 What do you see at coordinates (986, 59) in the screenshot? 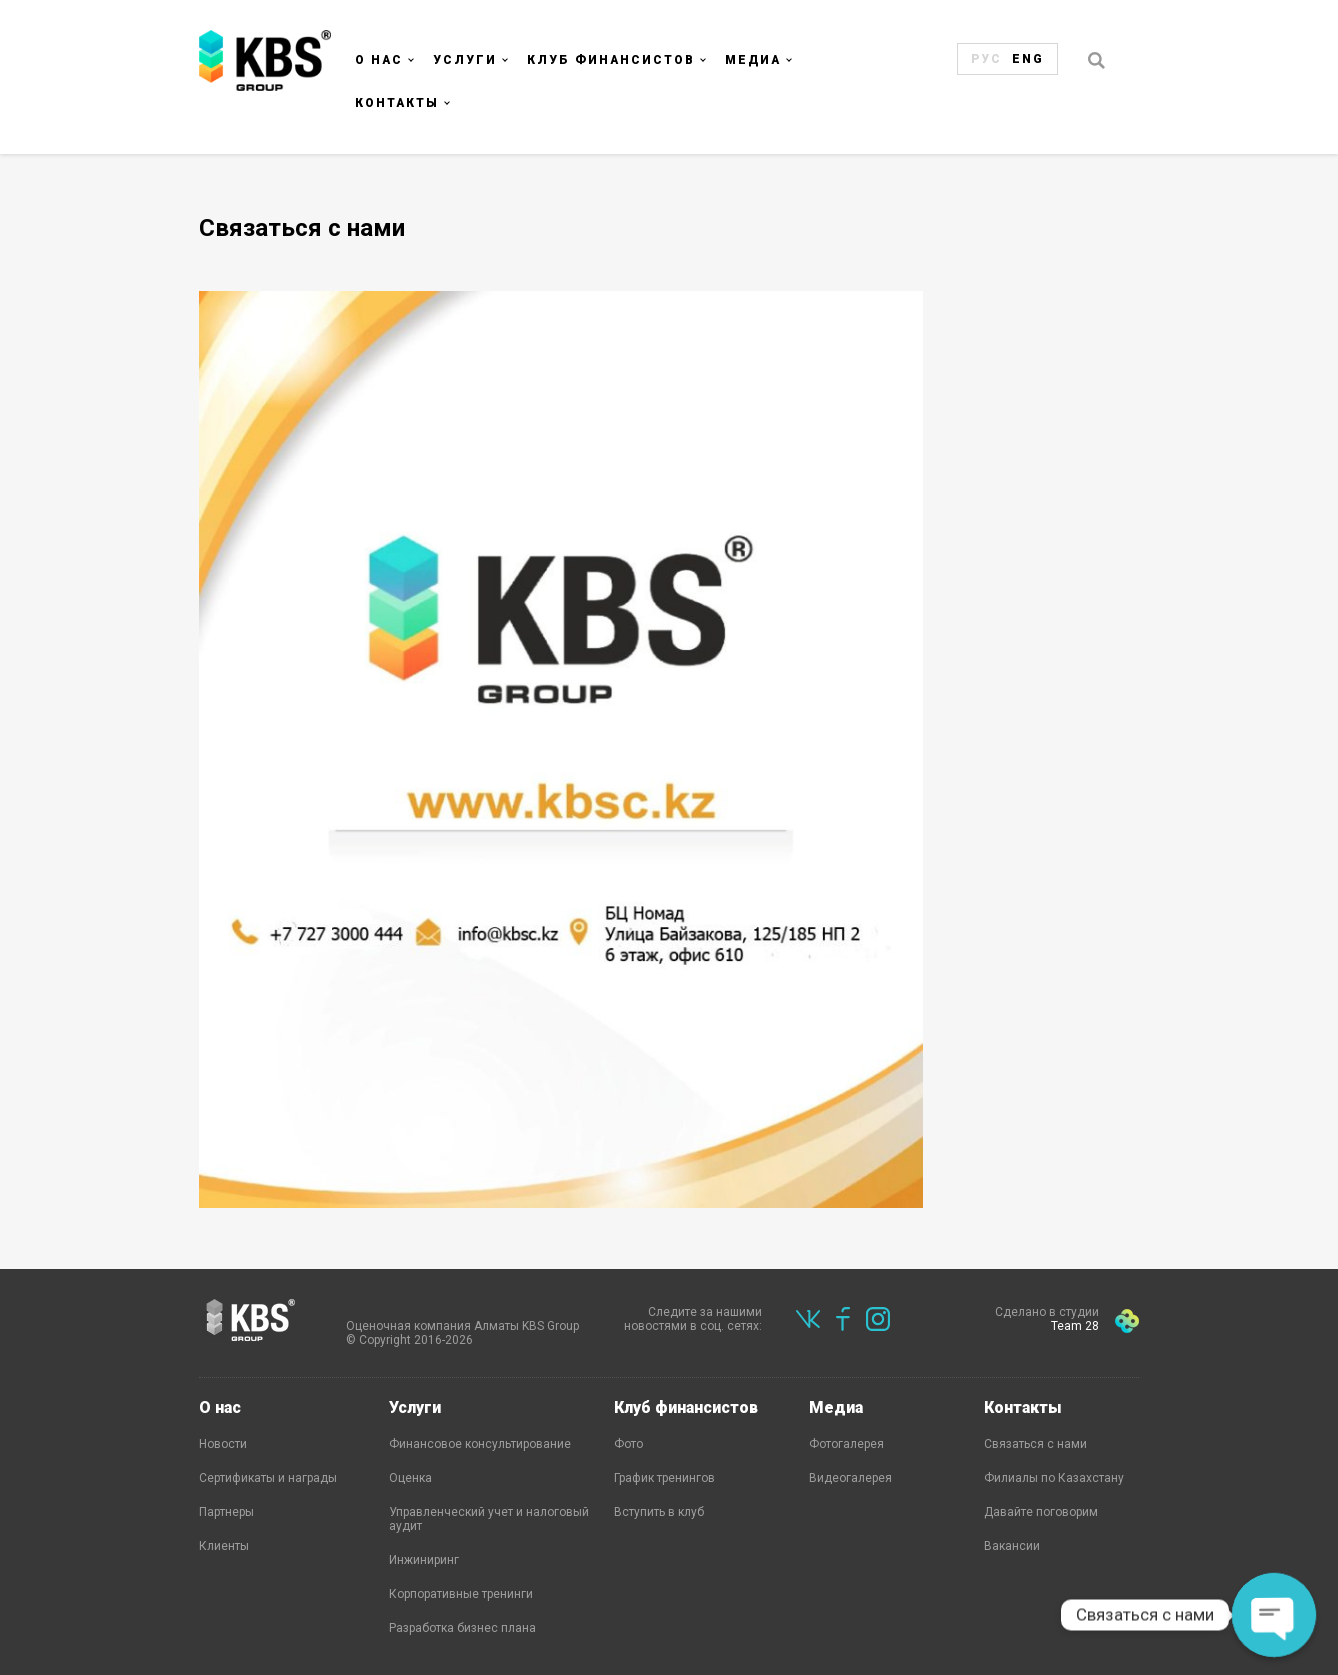
I see `Рус` at bounding box center [986, 59].